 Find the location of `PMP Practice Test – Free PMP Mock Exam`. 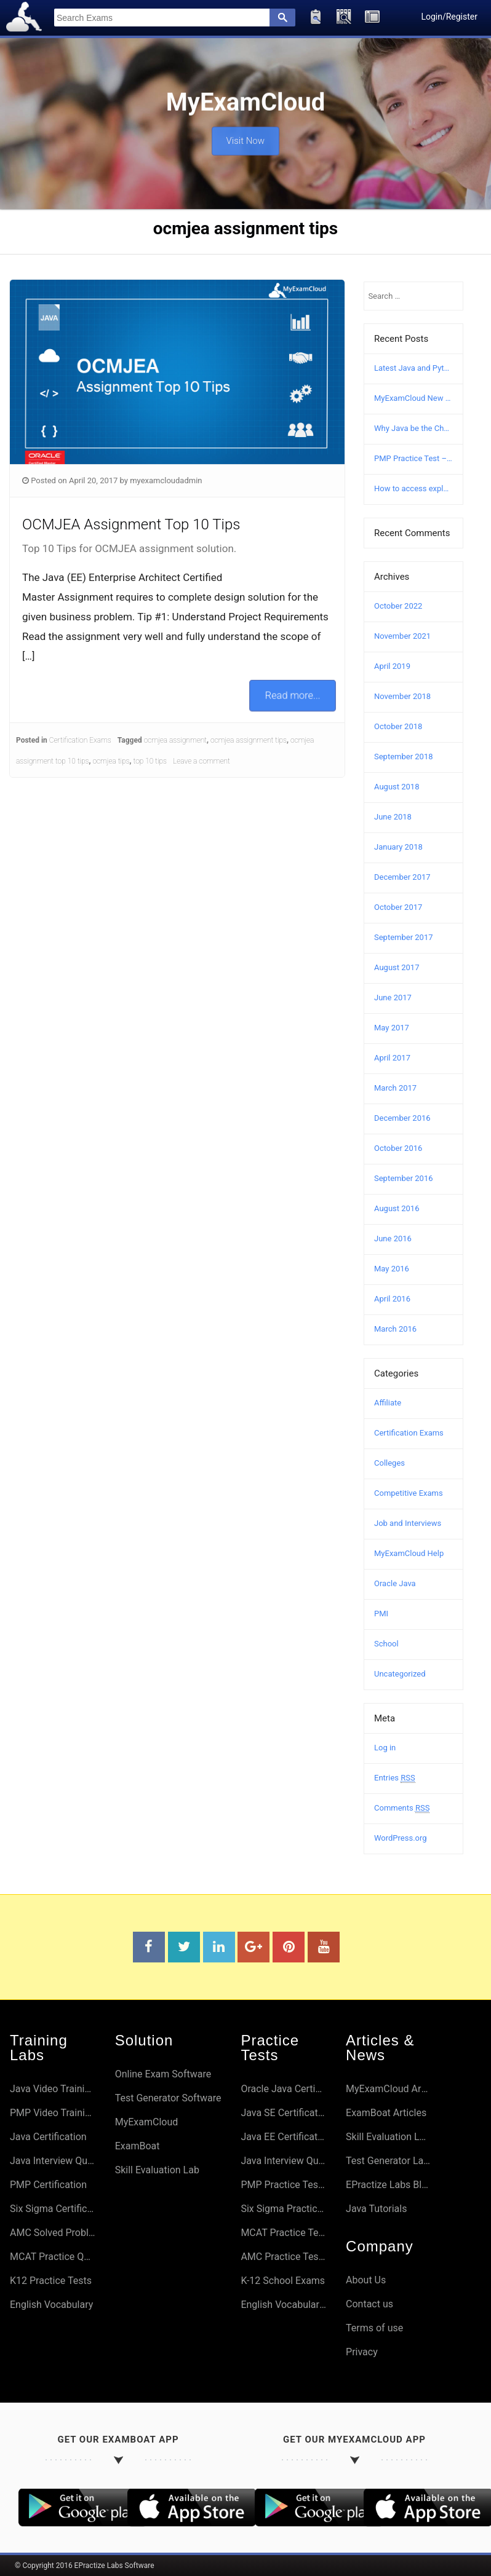

PMP Practice Test – Free PMP Mock Exam is located at coordinates (413, 458).